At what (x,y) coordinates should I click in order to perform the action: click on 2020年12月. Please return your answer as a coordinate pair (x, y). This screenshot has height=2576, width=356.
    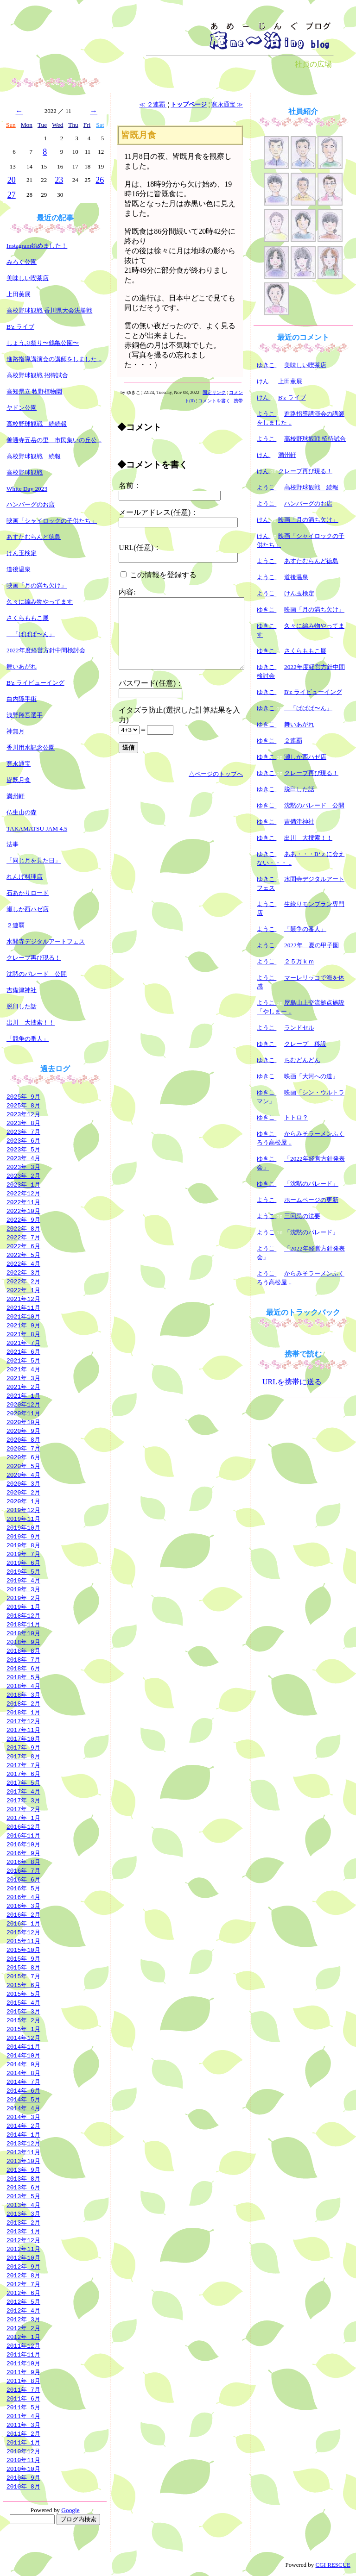
    Looking at the image, I should click on (23, 1404).